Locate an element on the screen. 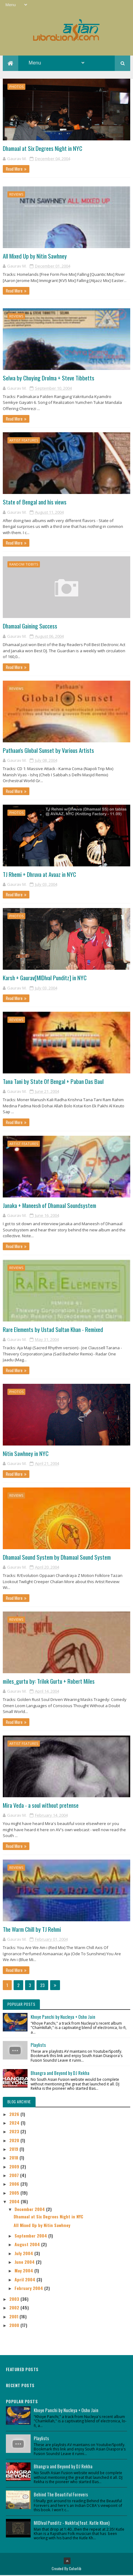 The image size is (133, 2576). 2018 is located at coordinates (14, 2158).